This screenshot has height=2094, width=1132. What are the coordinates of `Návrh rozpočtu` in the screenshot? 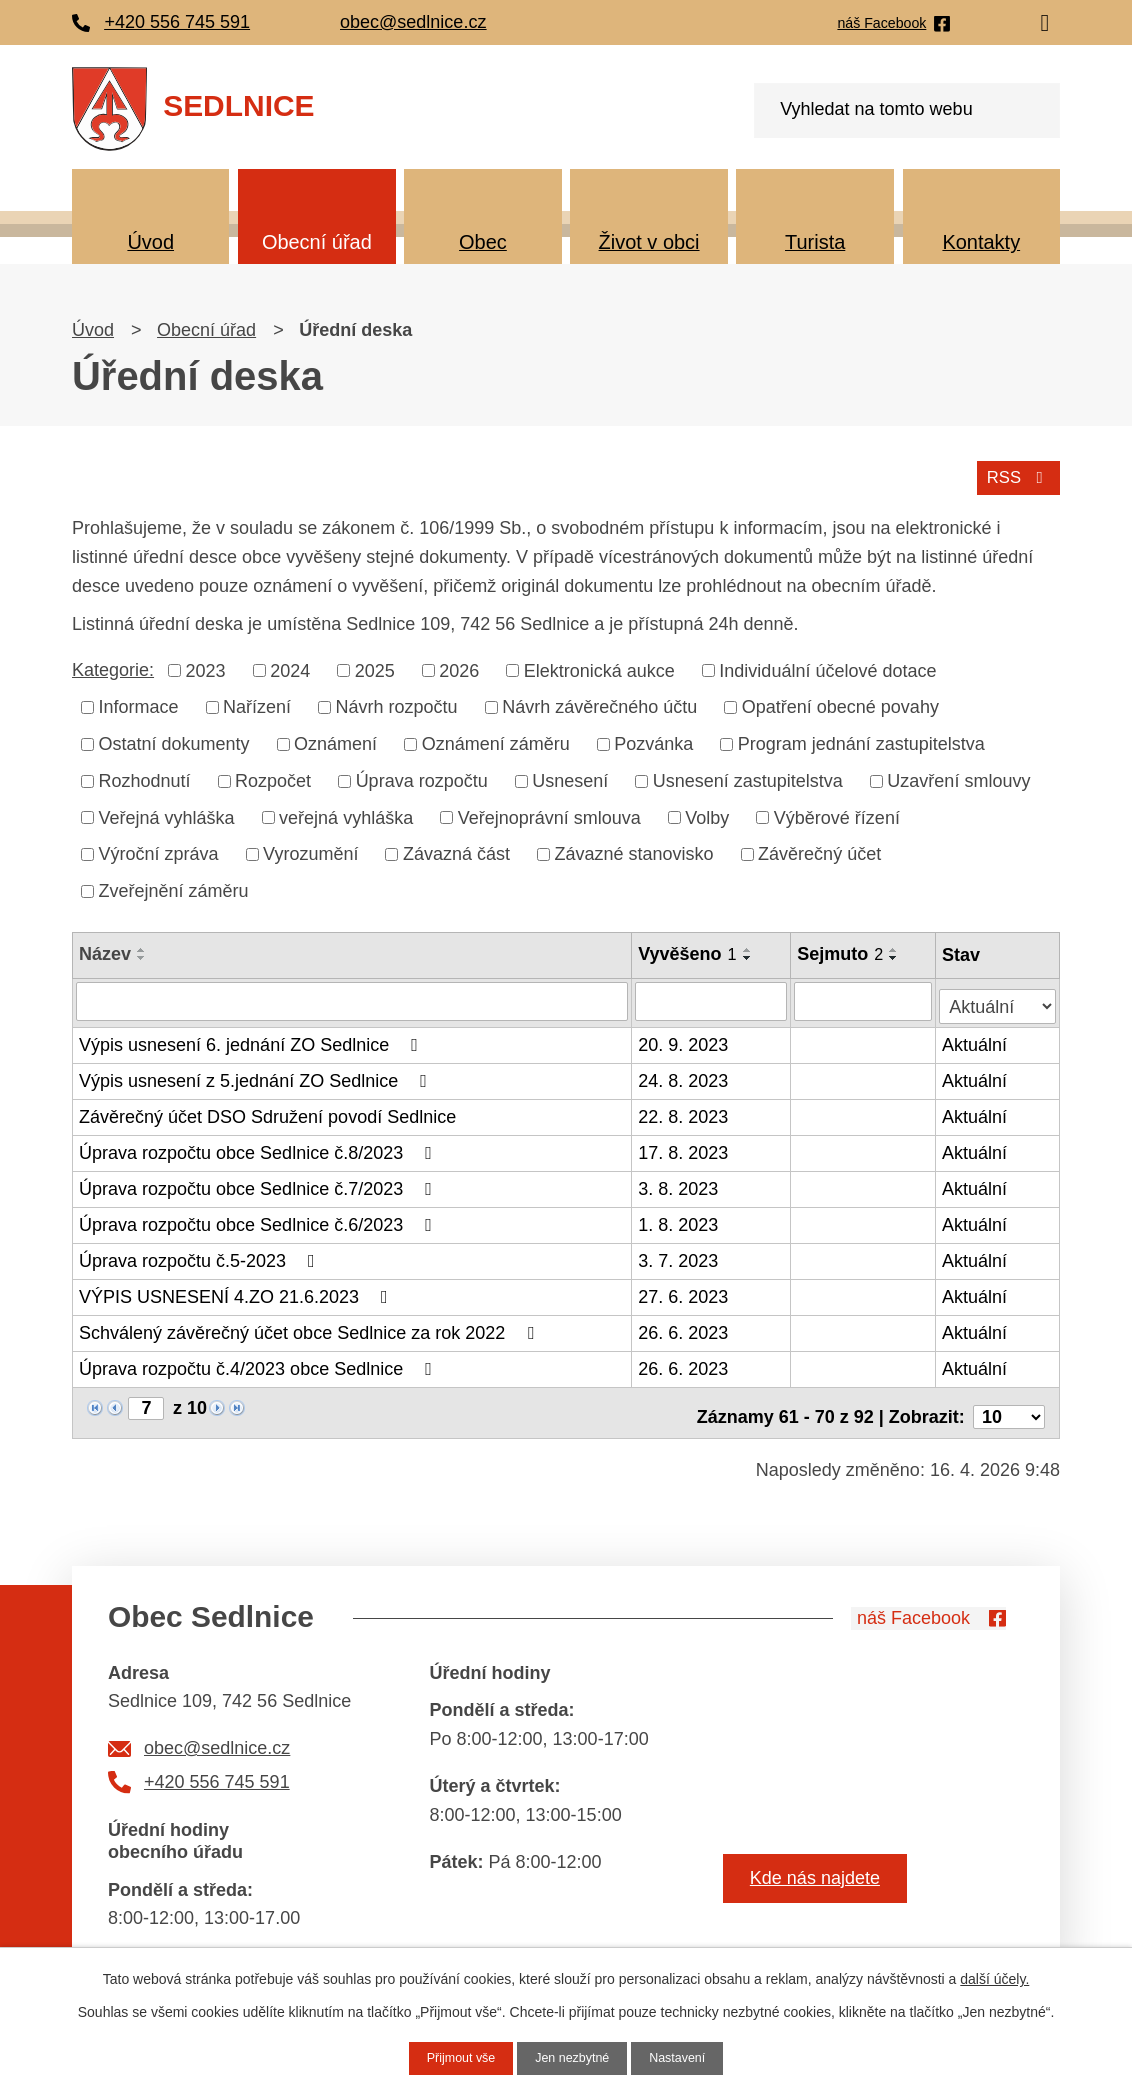 It's located at (397, 704).